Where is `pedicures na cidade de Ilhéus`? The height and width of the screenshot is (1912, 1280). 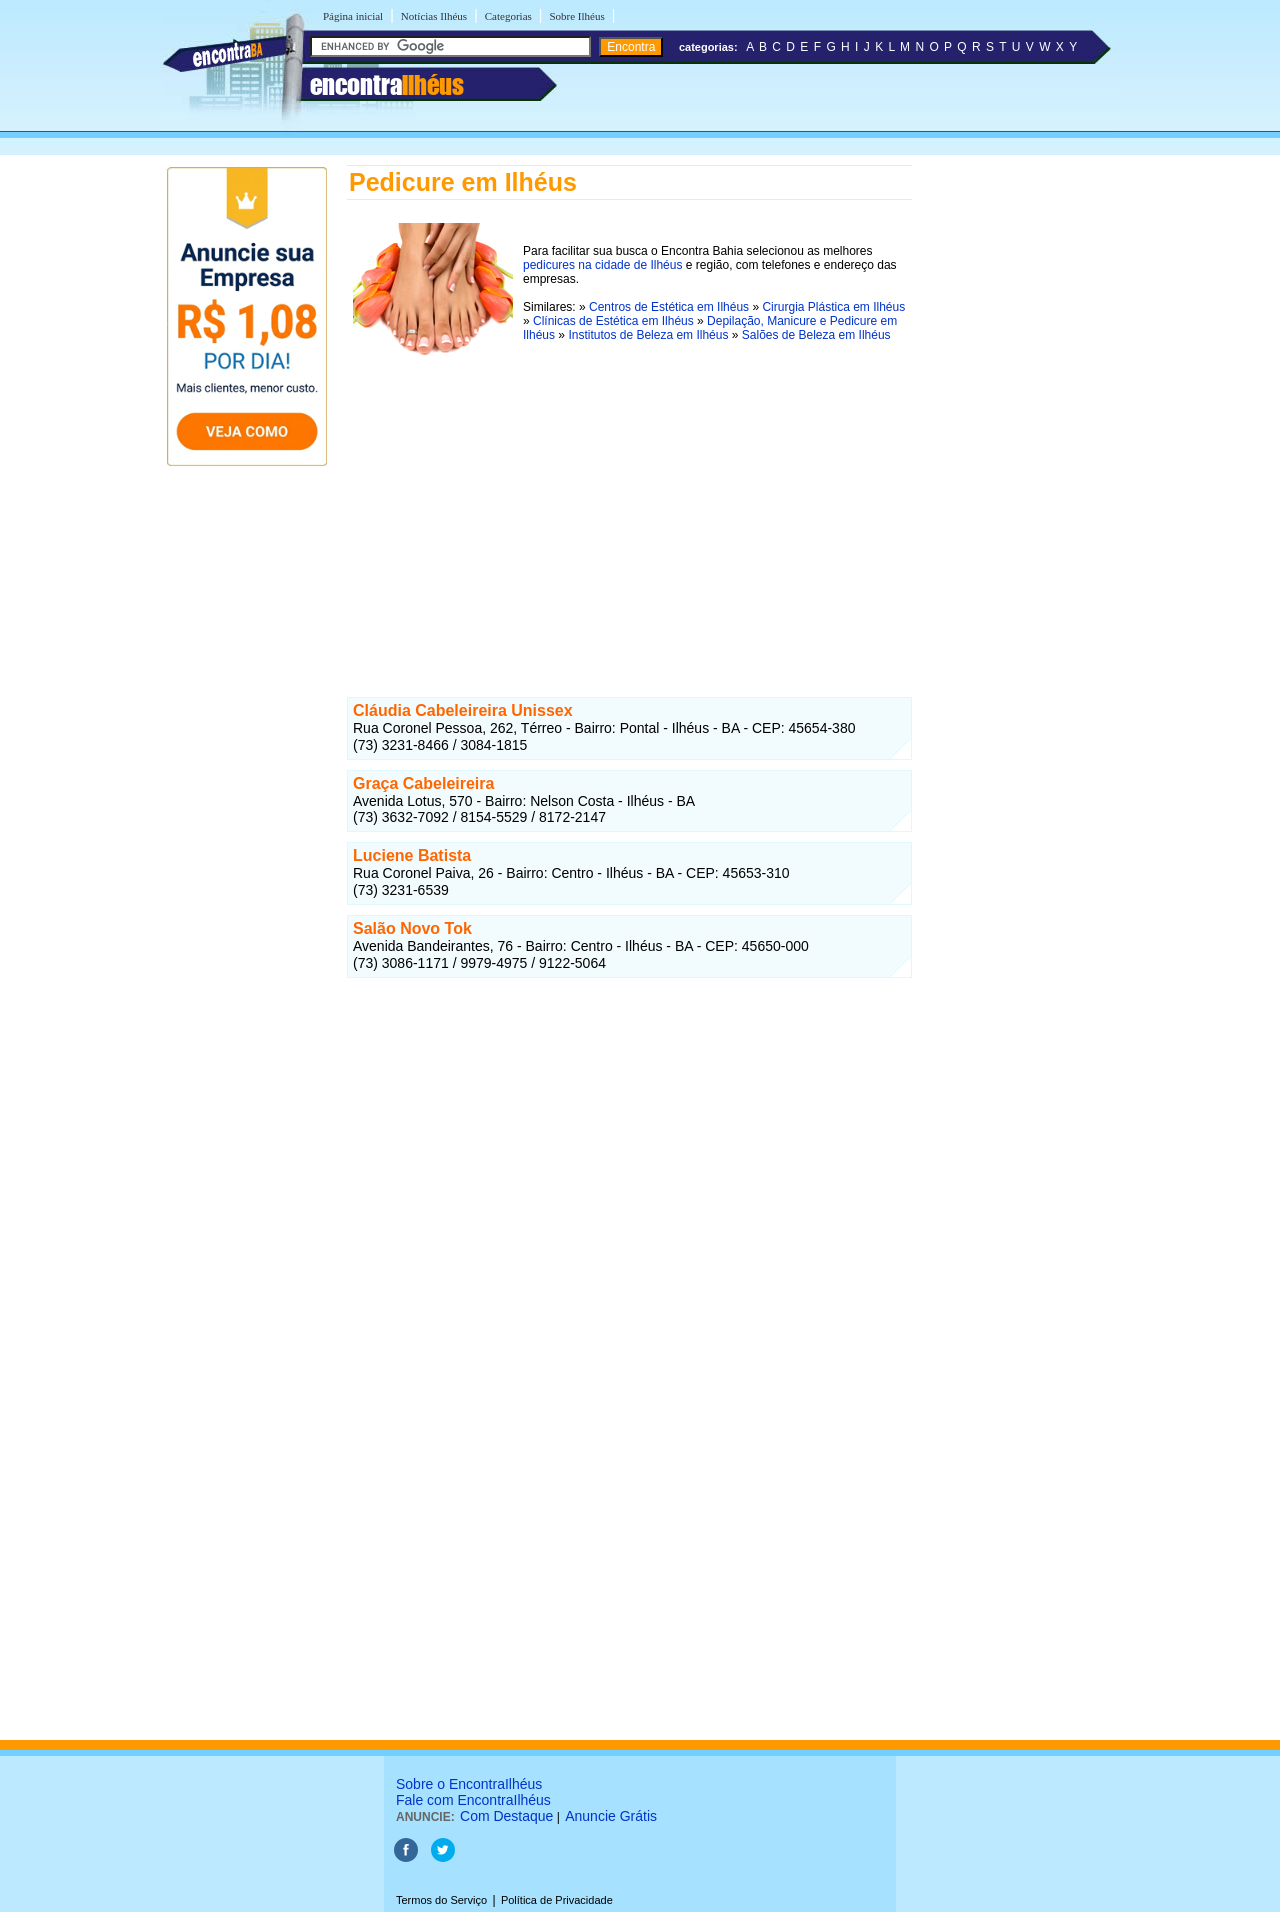 pedicures na cidade de Ilhéus is located at coordinates (602, 265).